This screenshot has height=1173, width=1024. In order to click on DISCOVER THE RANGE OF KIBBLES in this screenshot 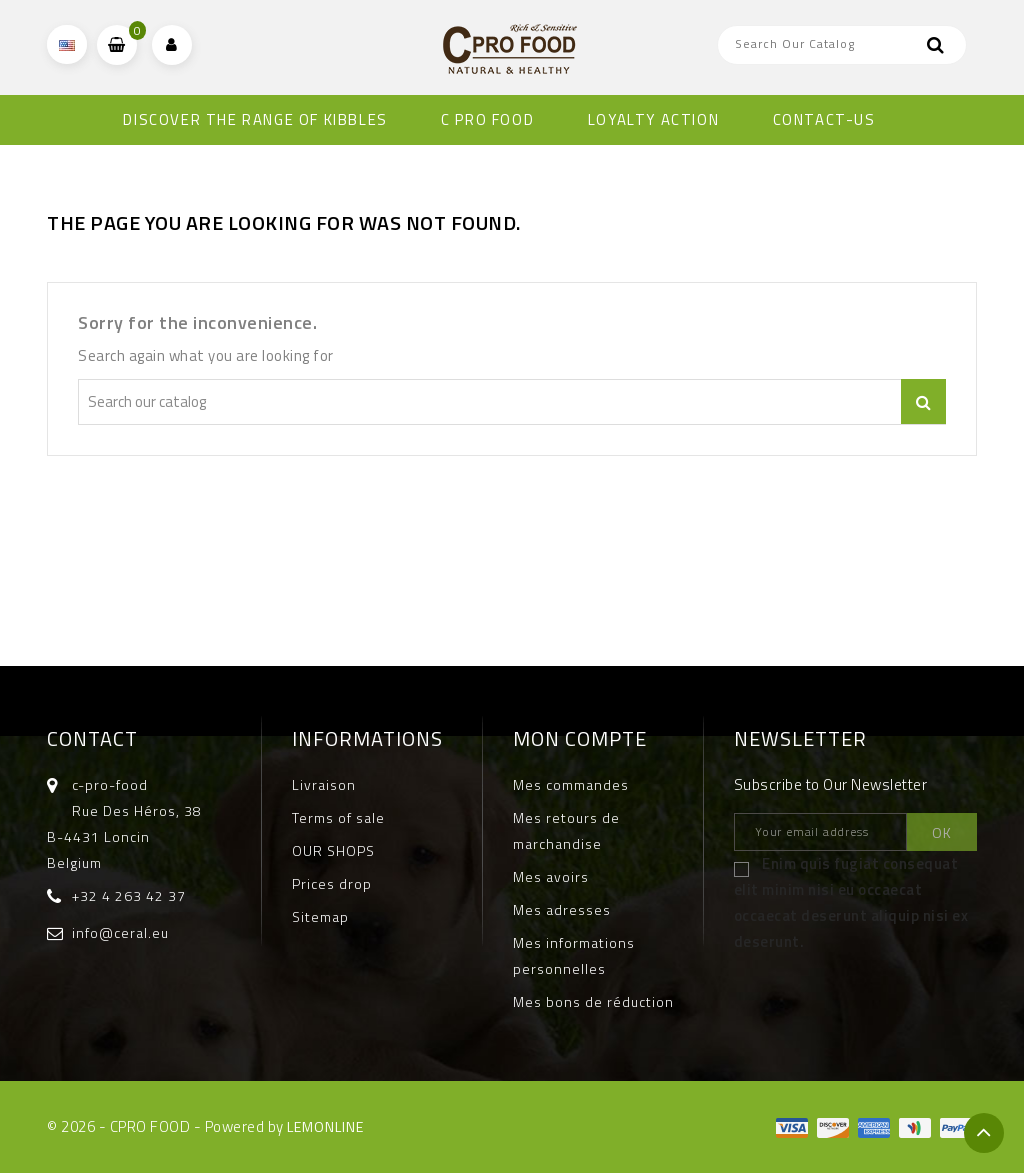, I will do `click(255, 119)`.